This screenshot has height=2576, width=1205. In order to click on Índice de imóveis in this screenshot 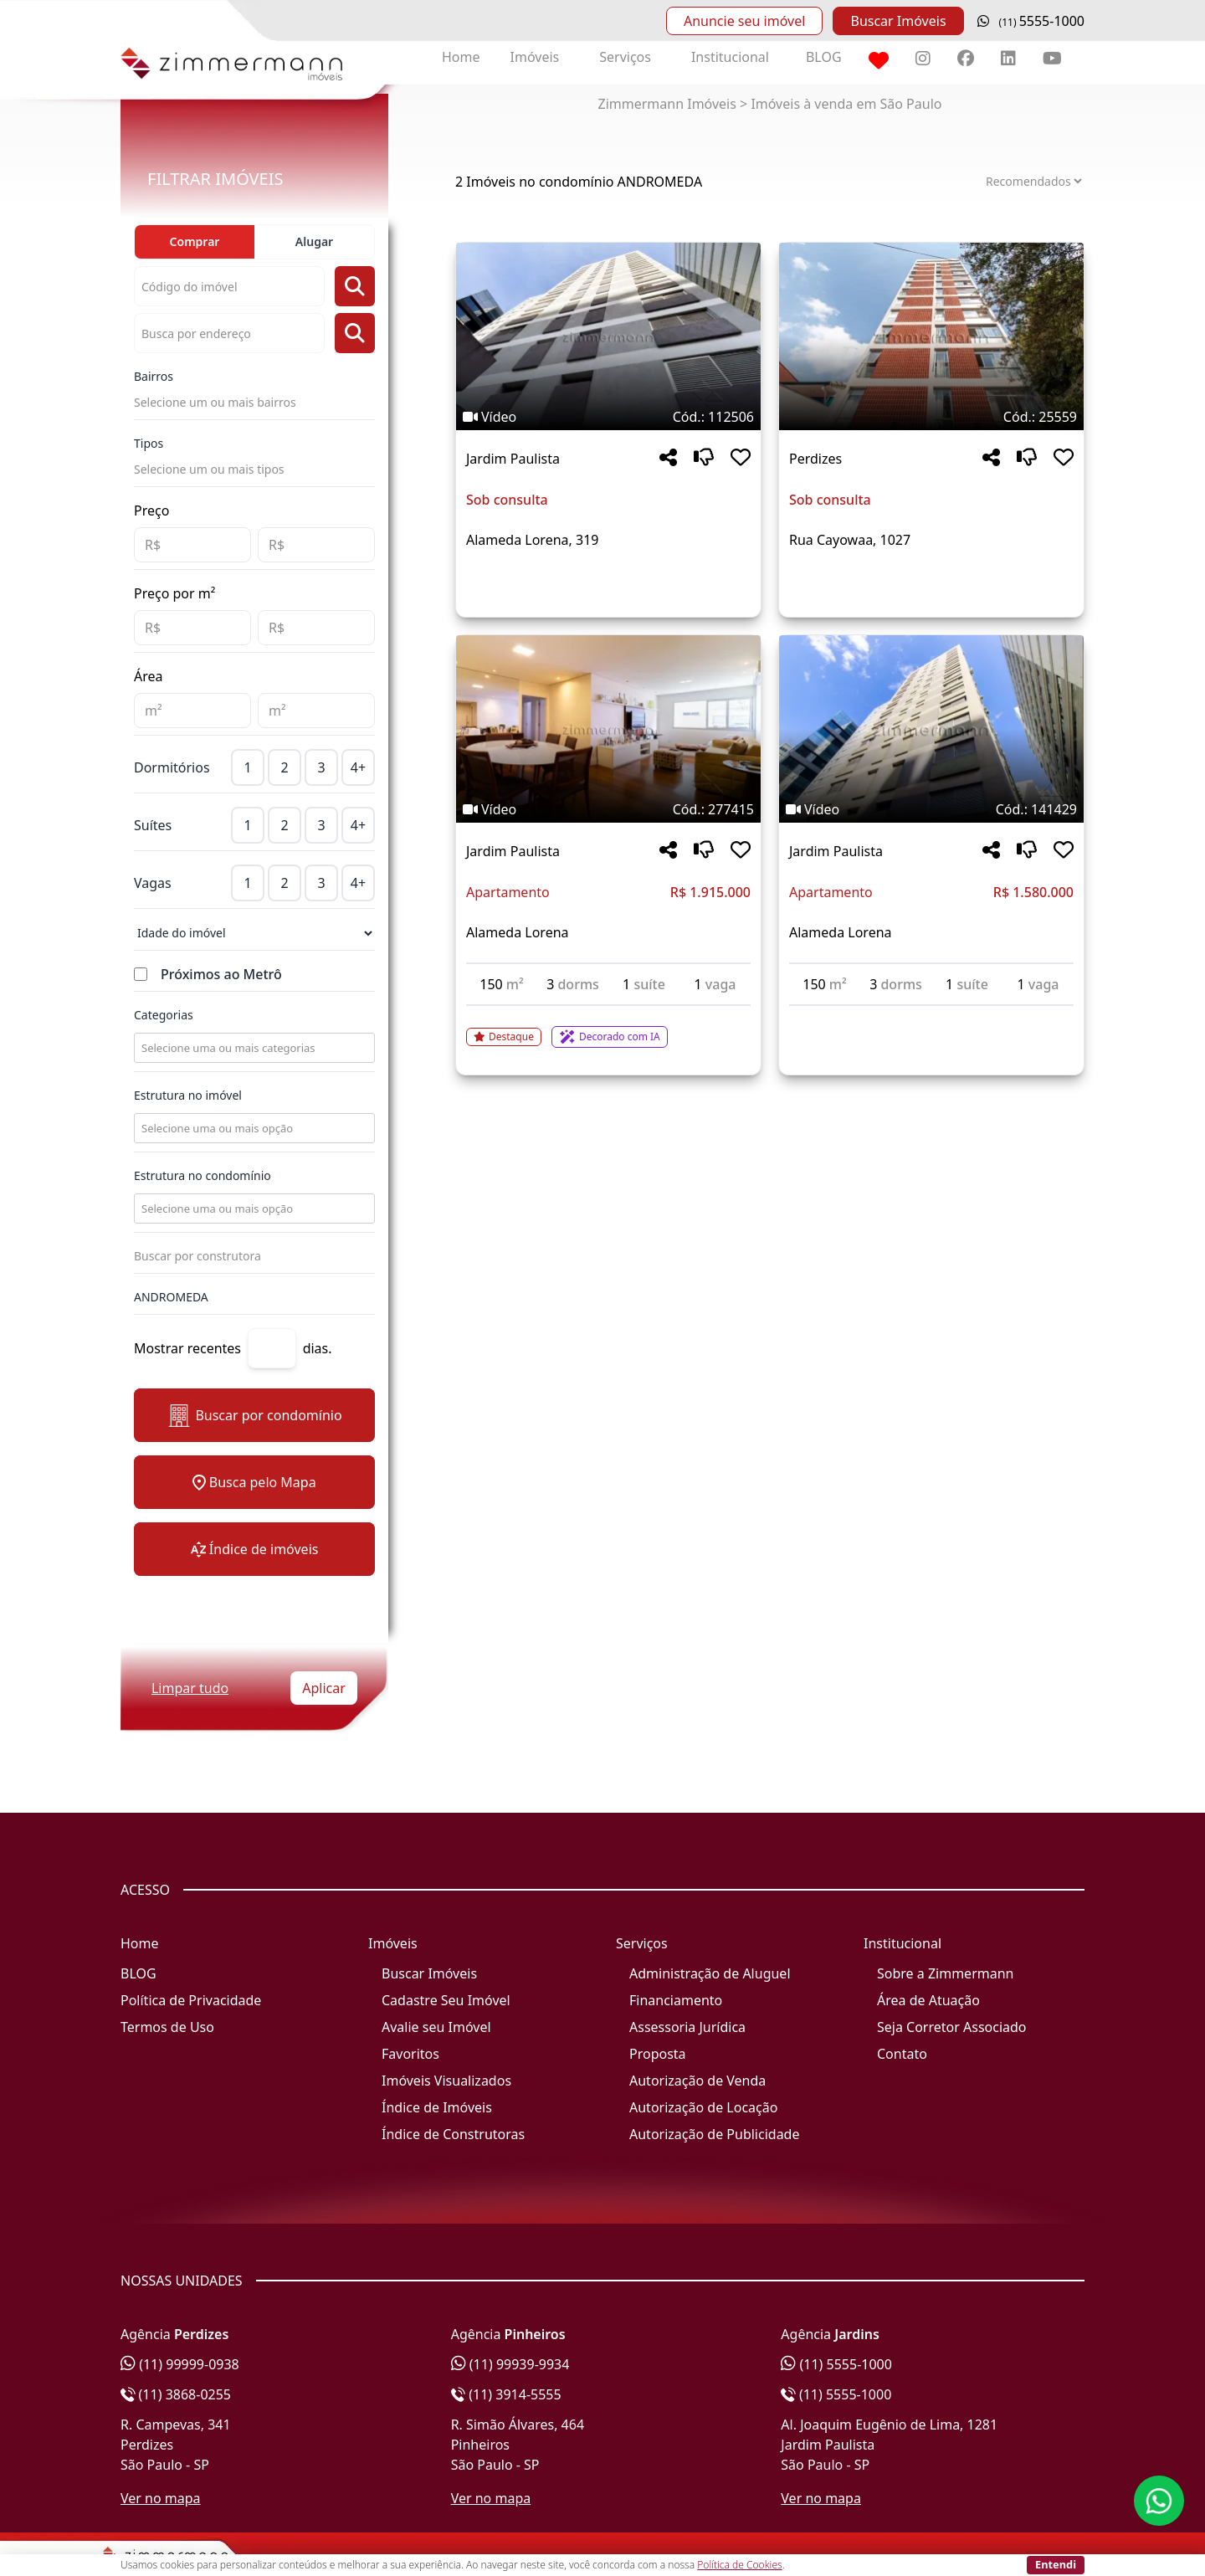, I will do `click(255, 1549)`.